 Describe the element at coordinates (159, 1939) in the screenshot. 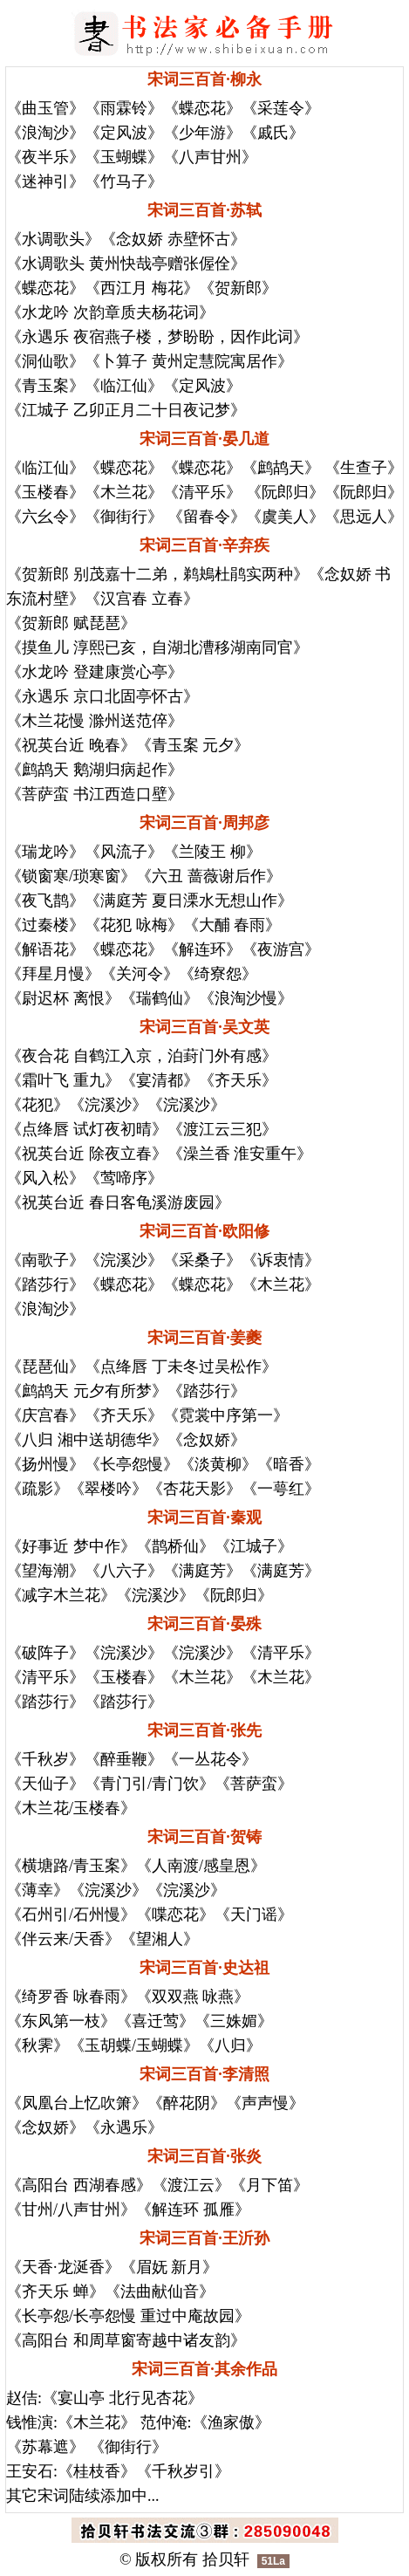

I see `《望湘人》` at that location.